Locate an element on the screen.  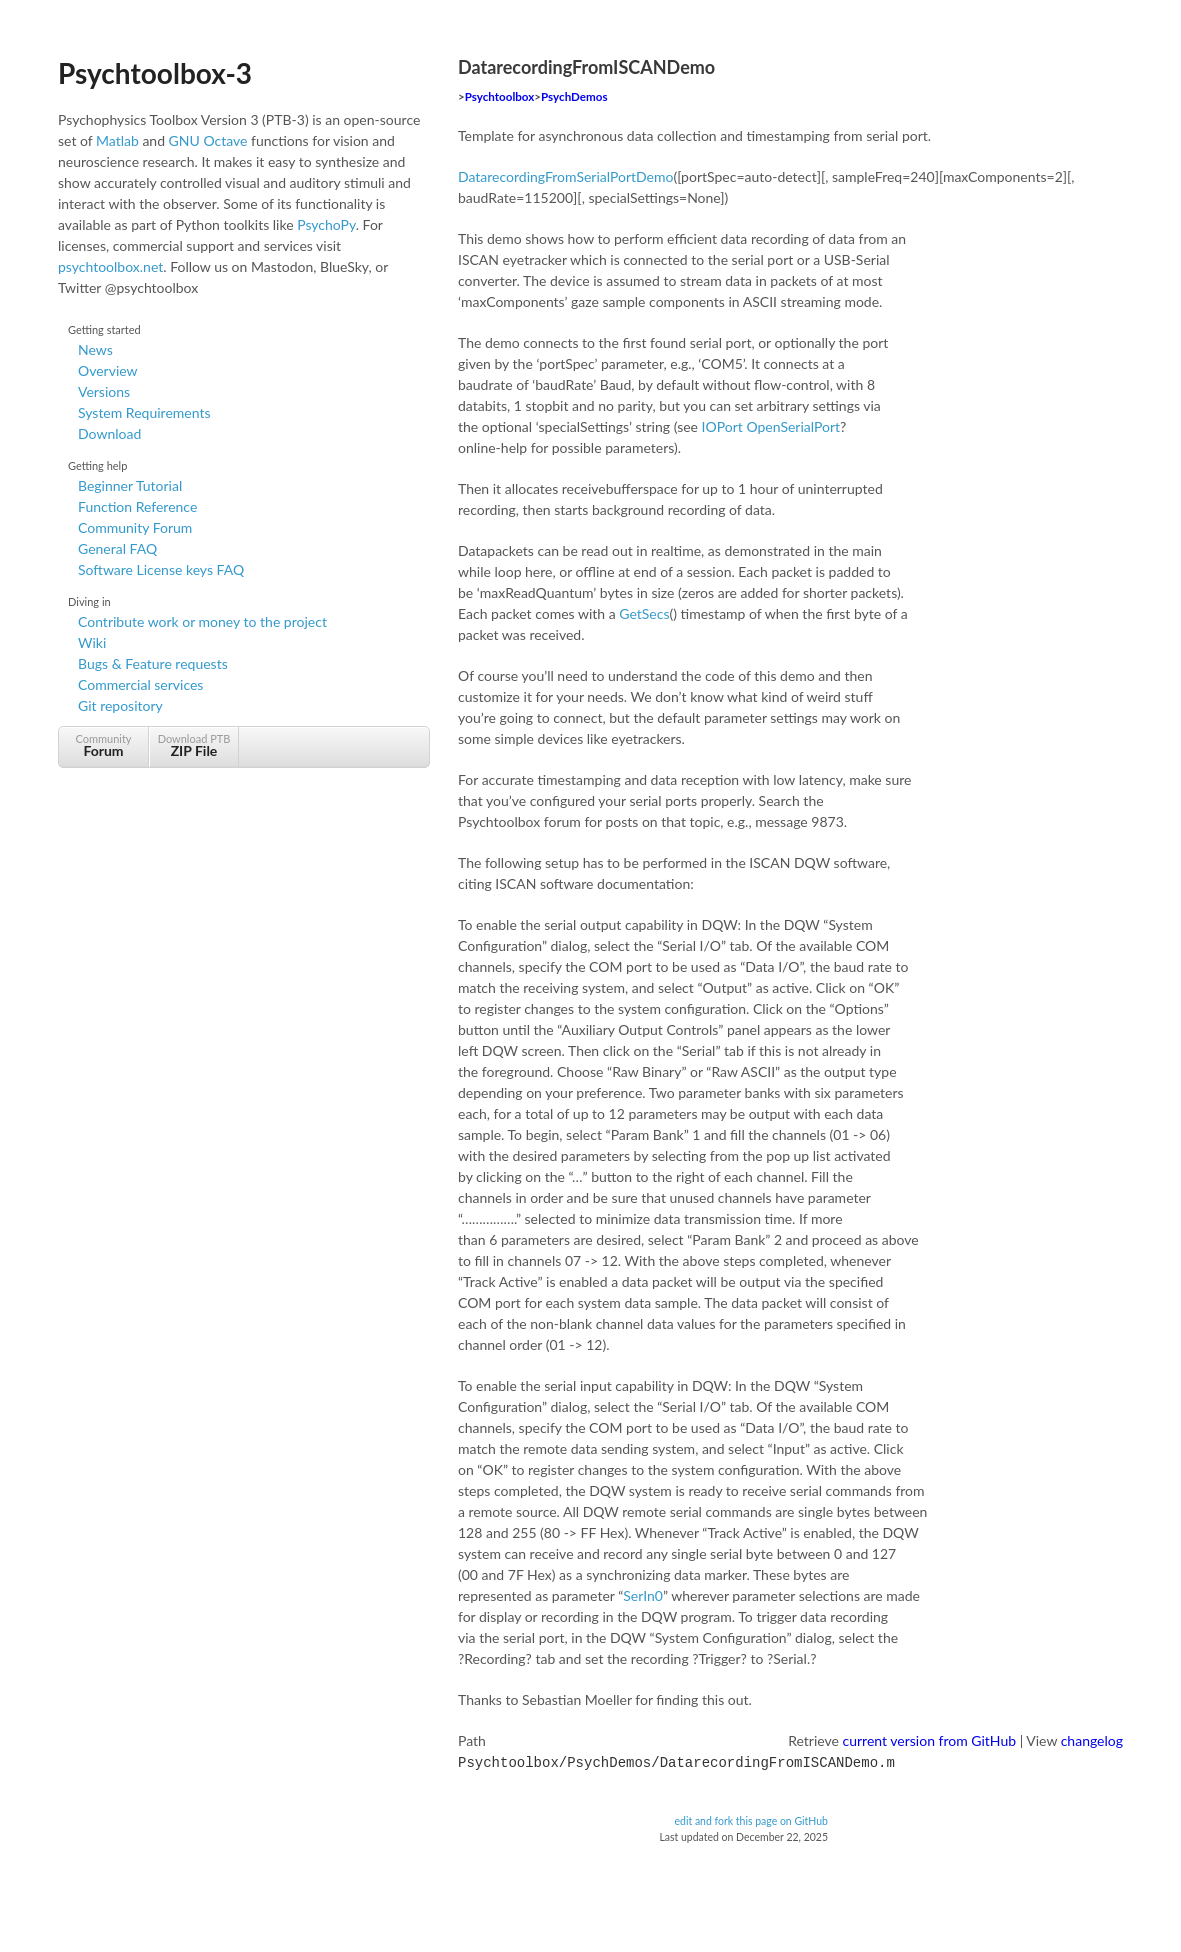
Wiki is located at coordinates (92, 642).